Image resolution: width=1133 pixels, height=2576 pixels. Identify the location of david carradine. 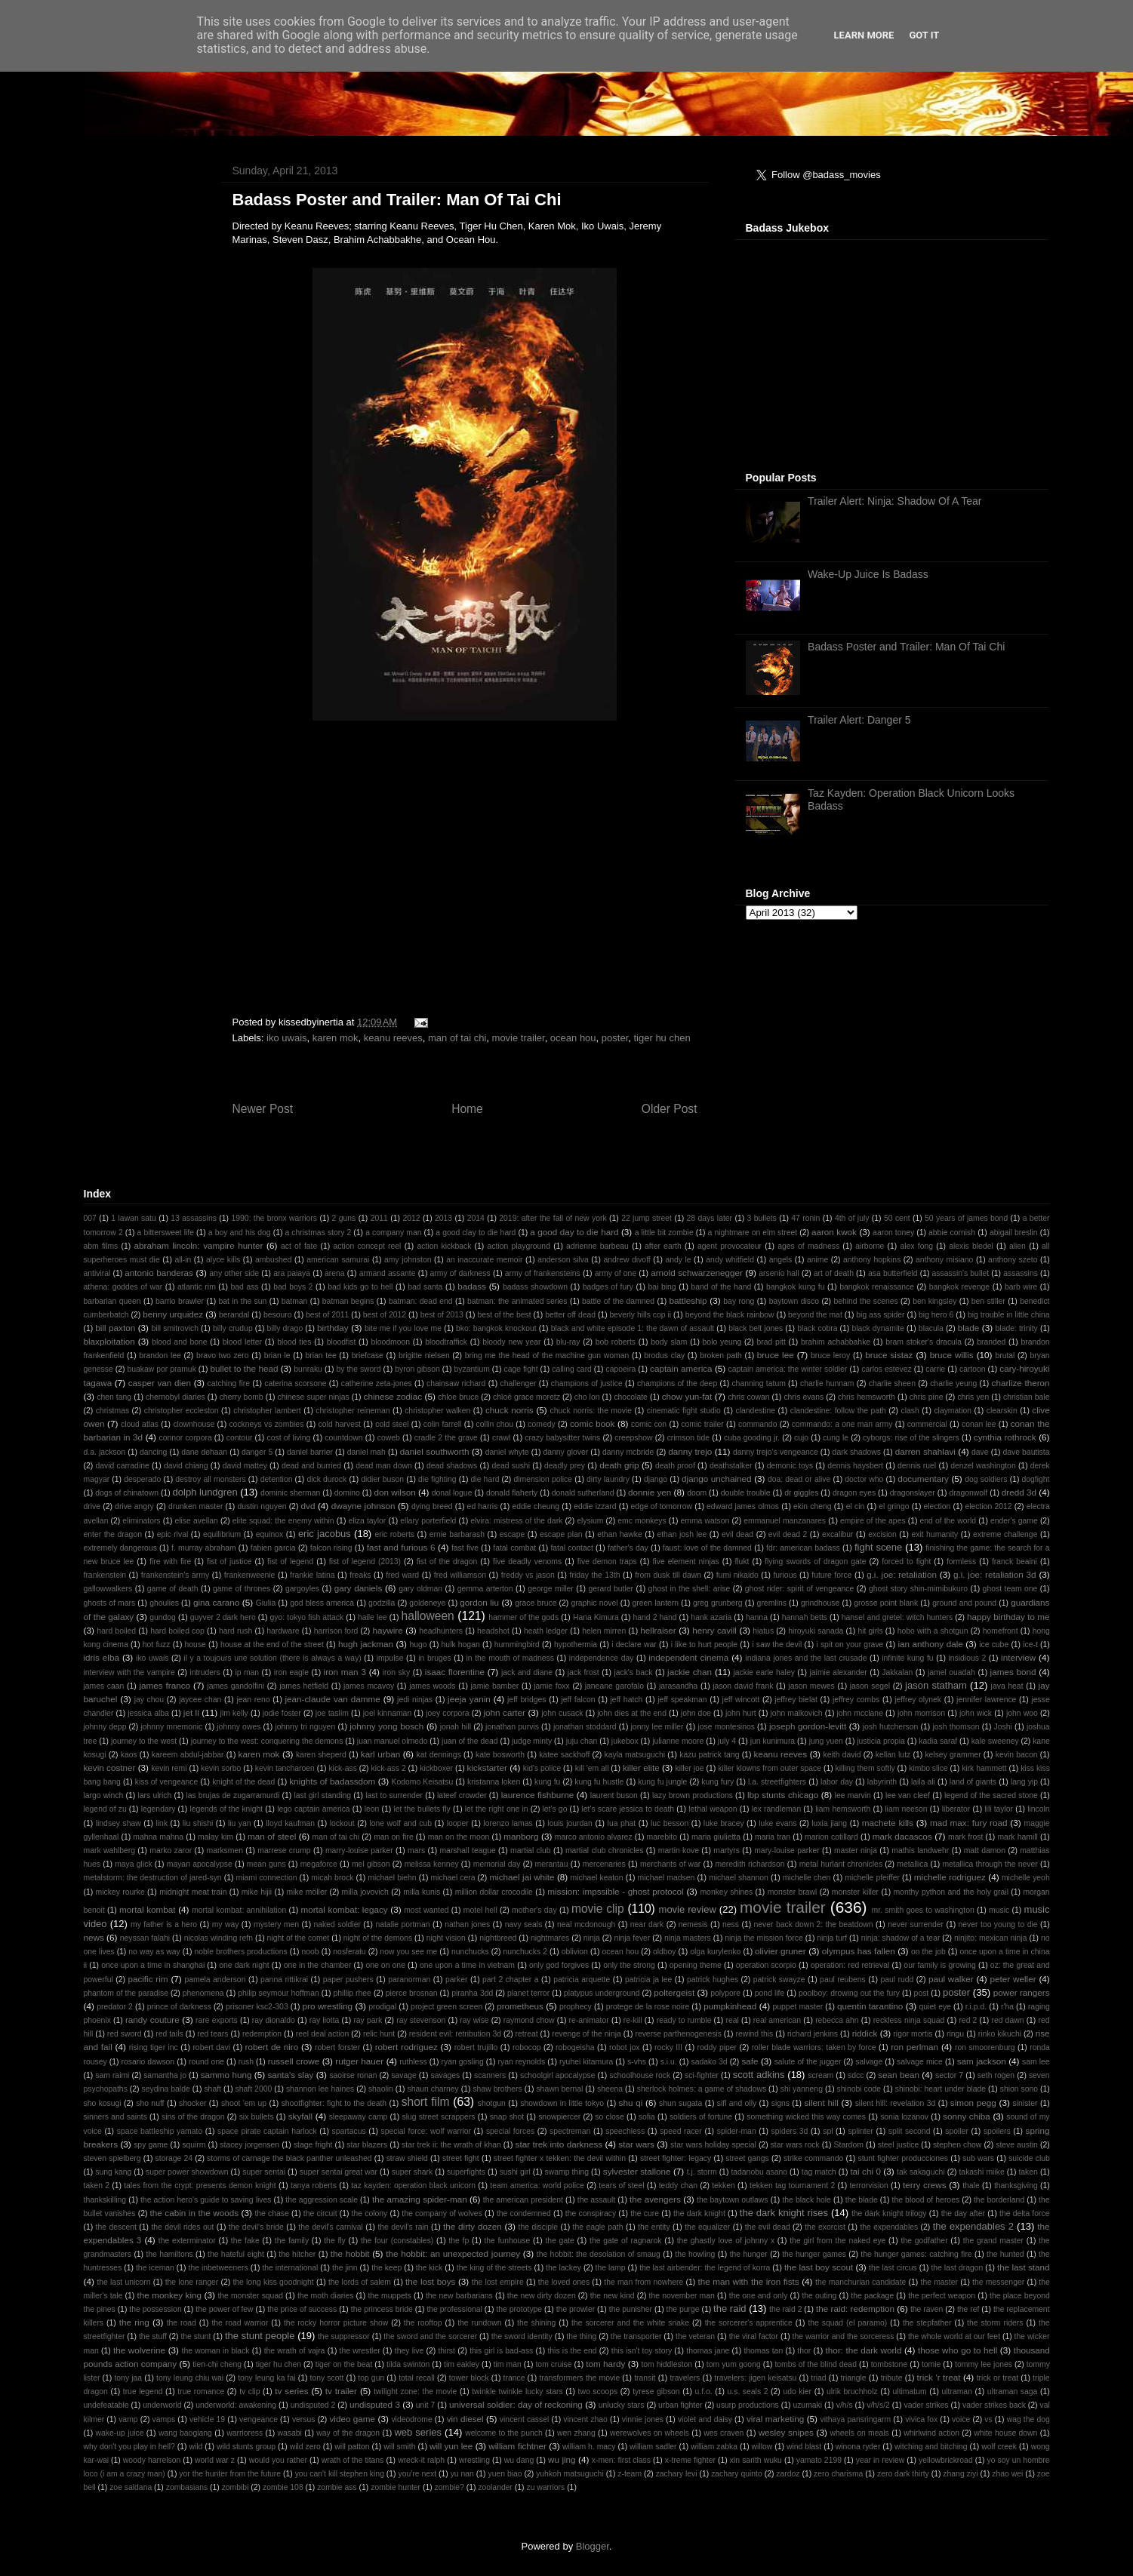
(122, 1466).